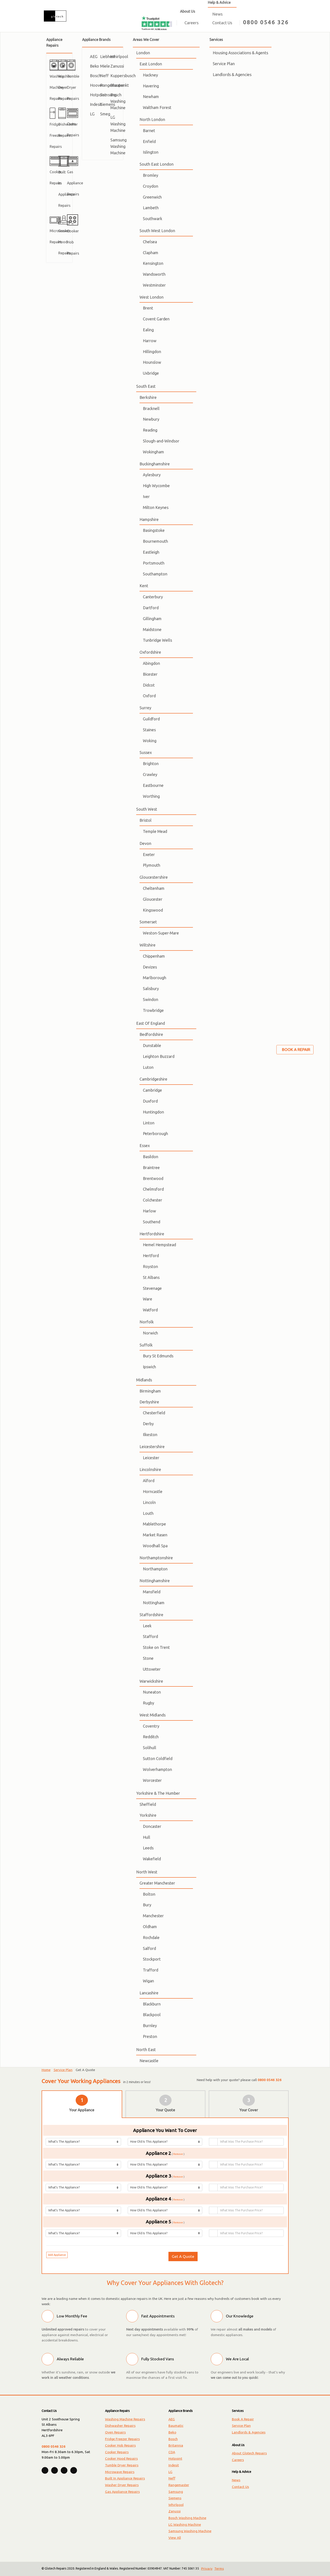 The width and height of the screenshot is (330, 2576). I want to click on Marlborough, so click(154, 977).